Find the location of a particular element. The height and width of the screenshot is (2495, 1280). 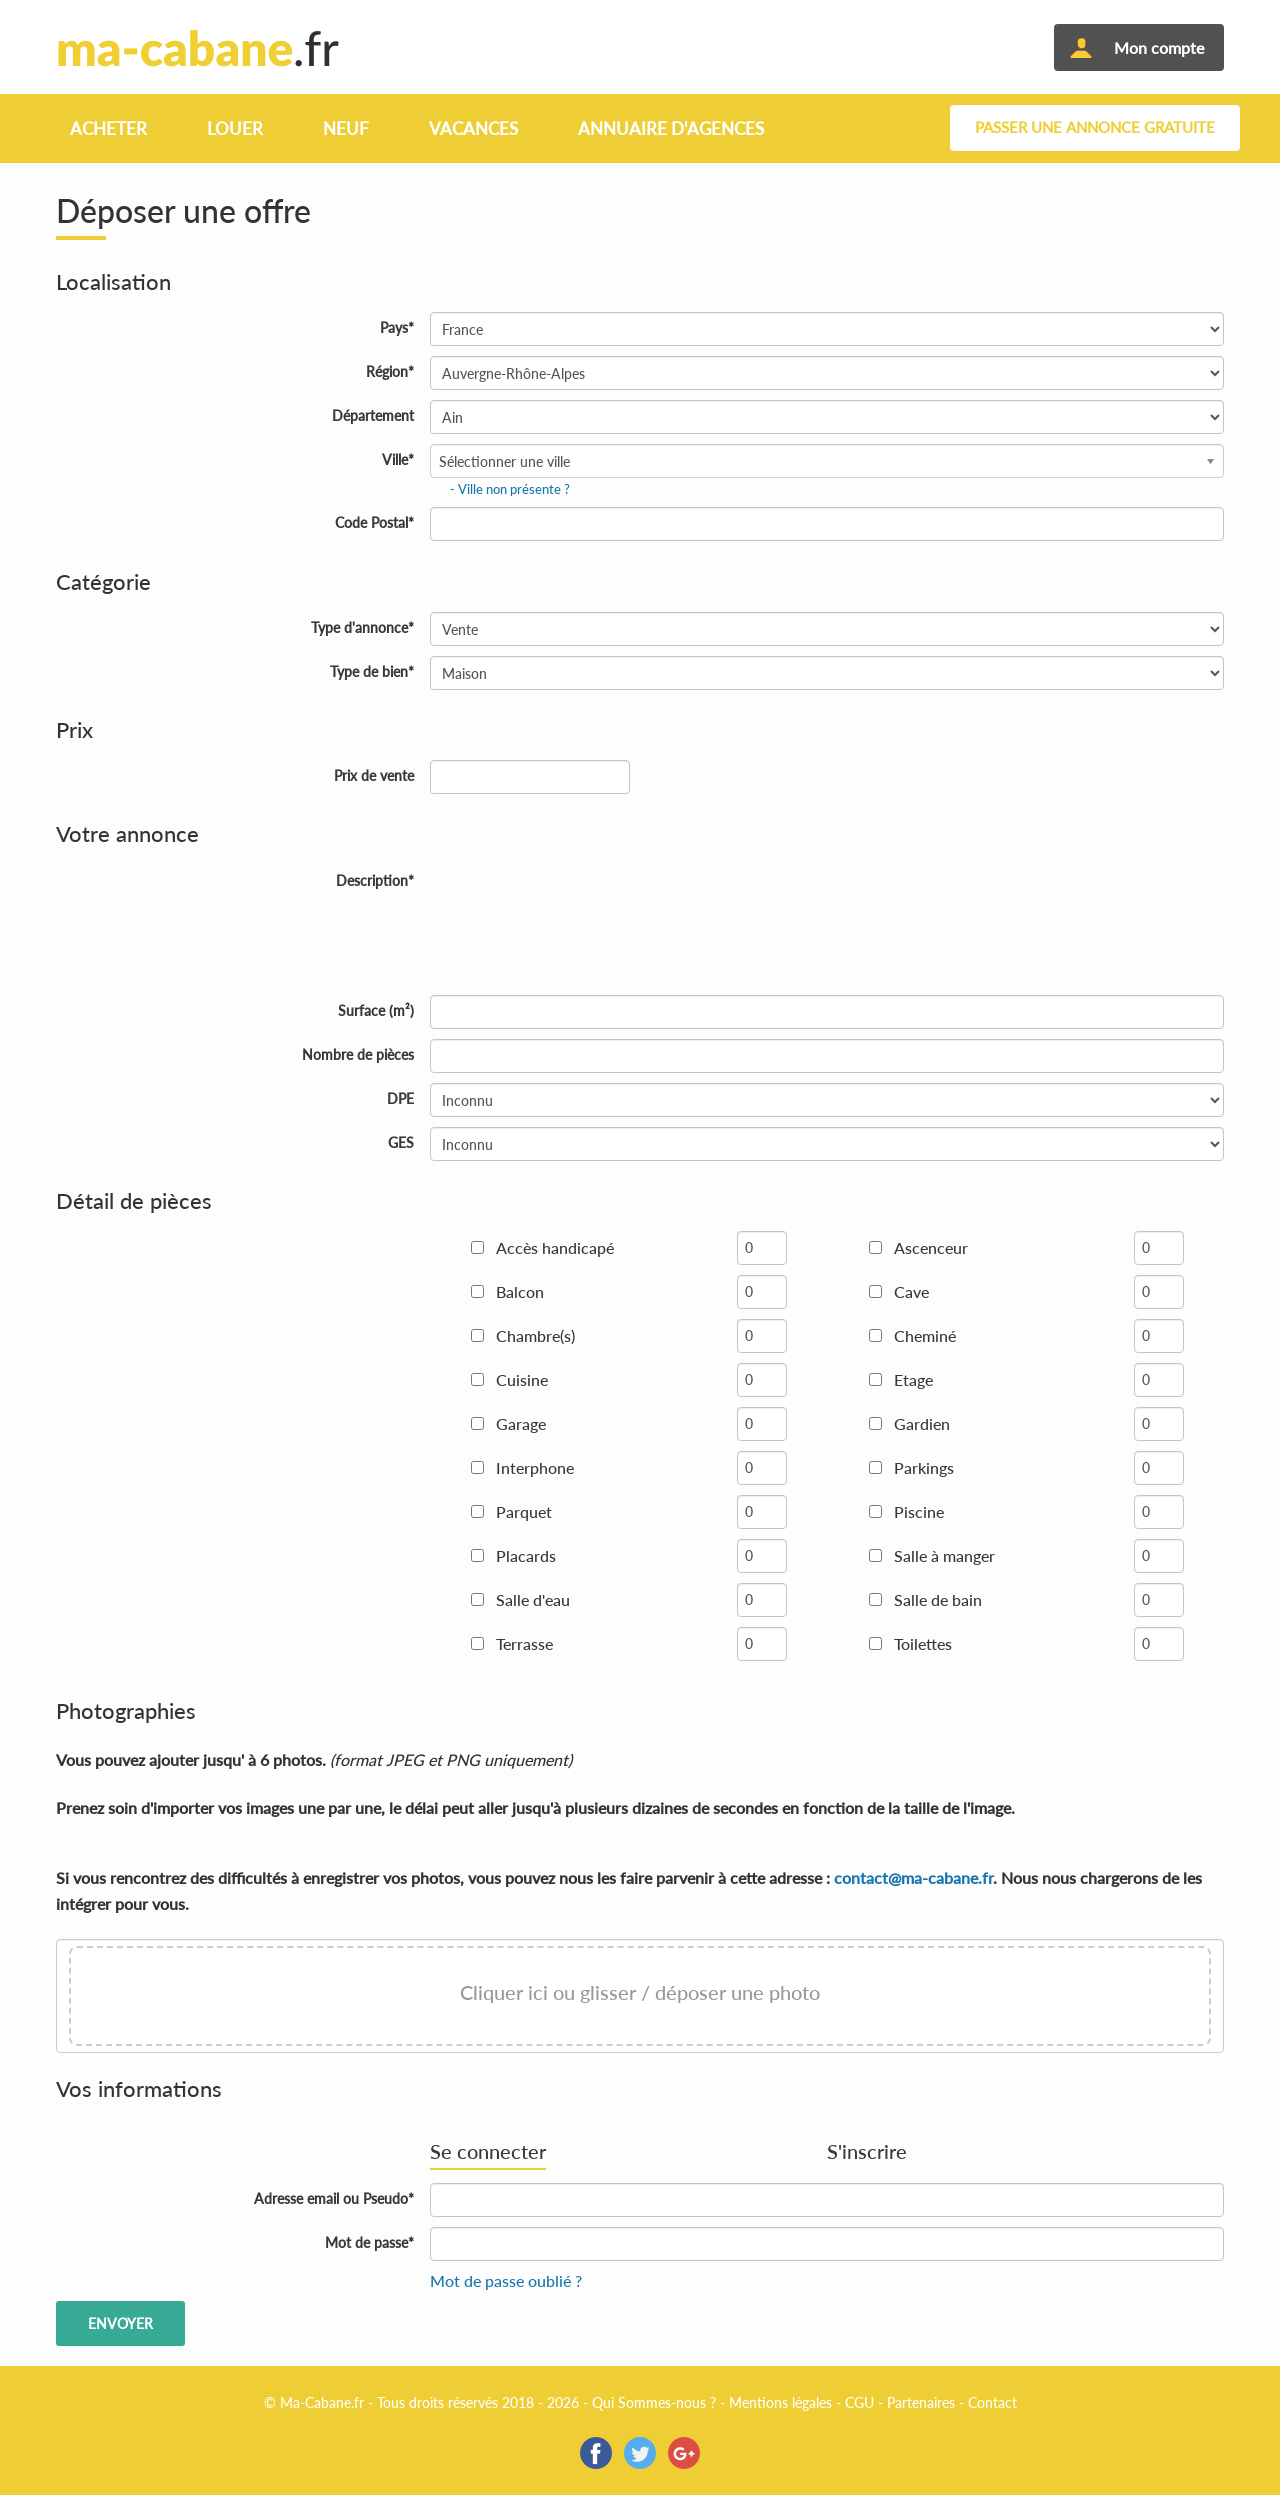

Adresse email ou Pseudo* is located at coordinates (334, 2198).